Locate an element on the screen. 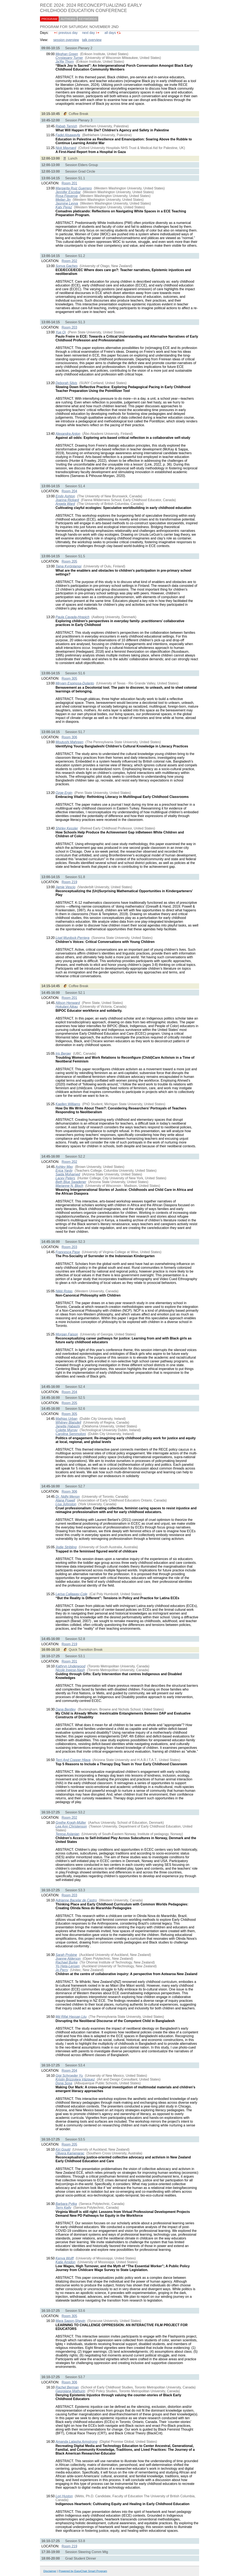 This screenshot has width=237, height=2576. Carolina Semmoloni is located at coordinates (71, 1434).